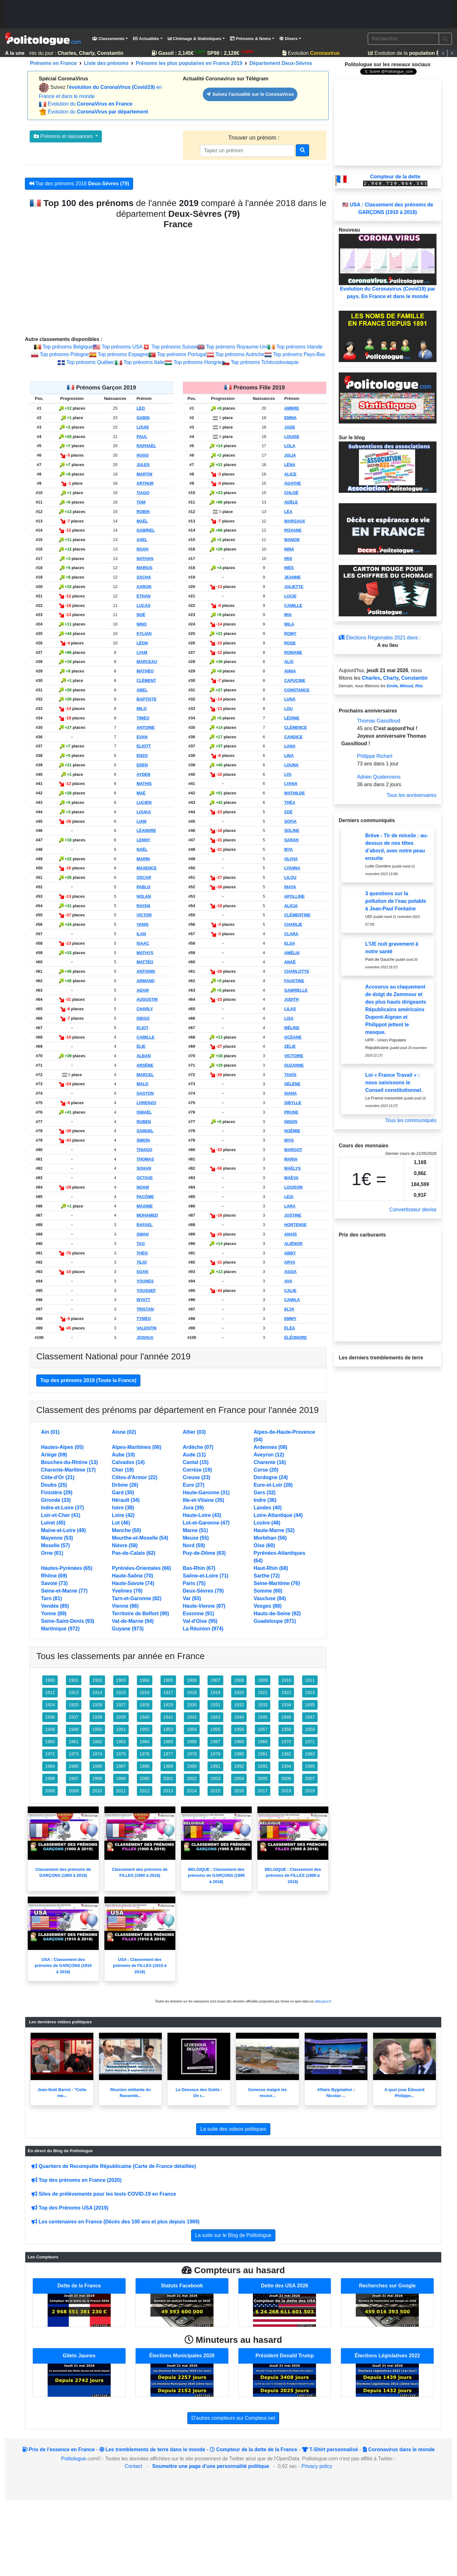 The height and width of the screenshot is (2576, 457). What do you see at coordinates (144, 1692) in the screenshot?
I see `1916` at bounding box center [144, 1692].